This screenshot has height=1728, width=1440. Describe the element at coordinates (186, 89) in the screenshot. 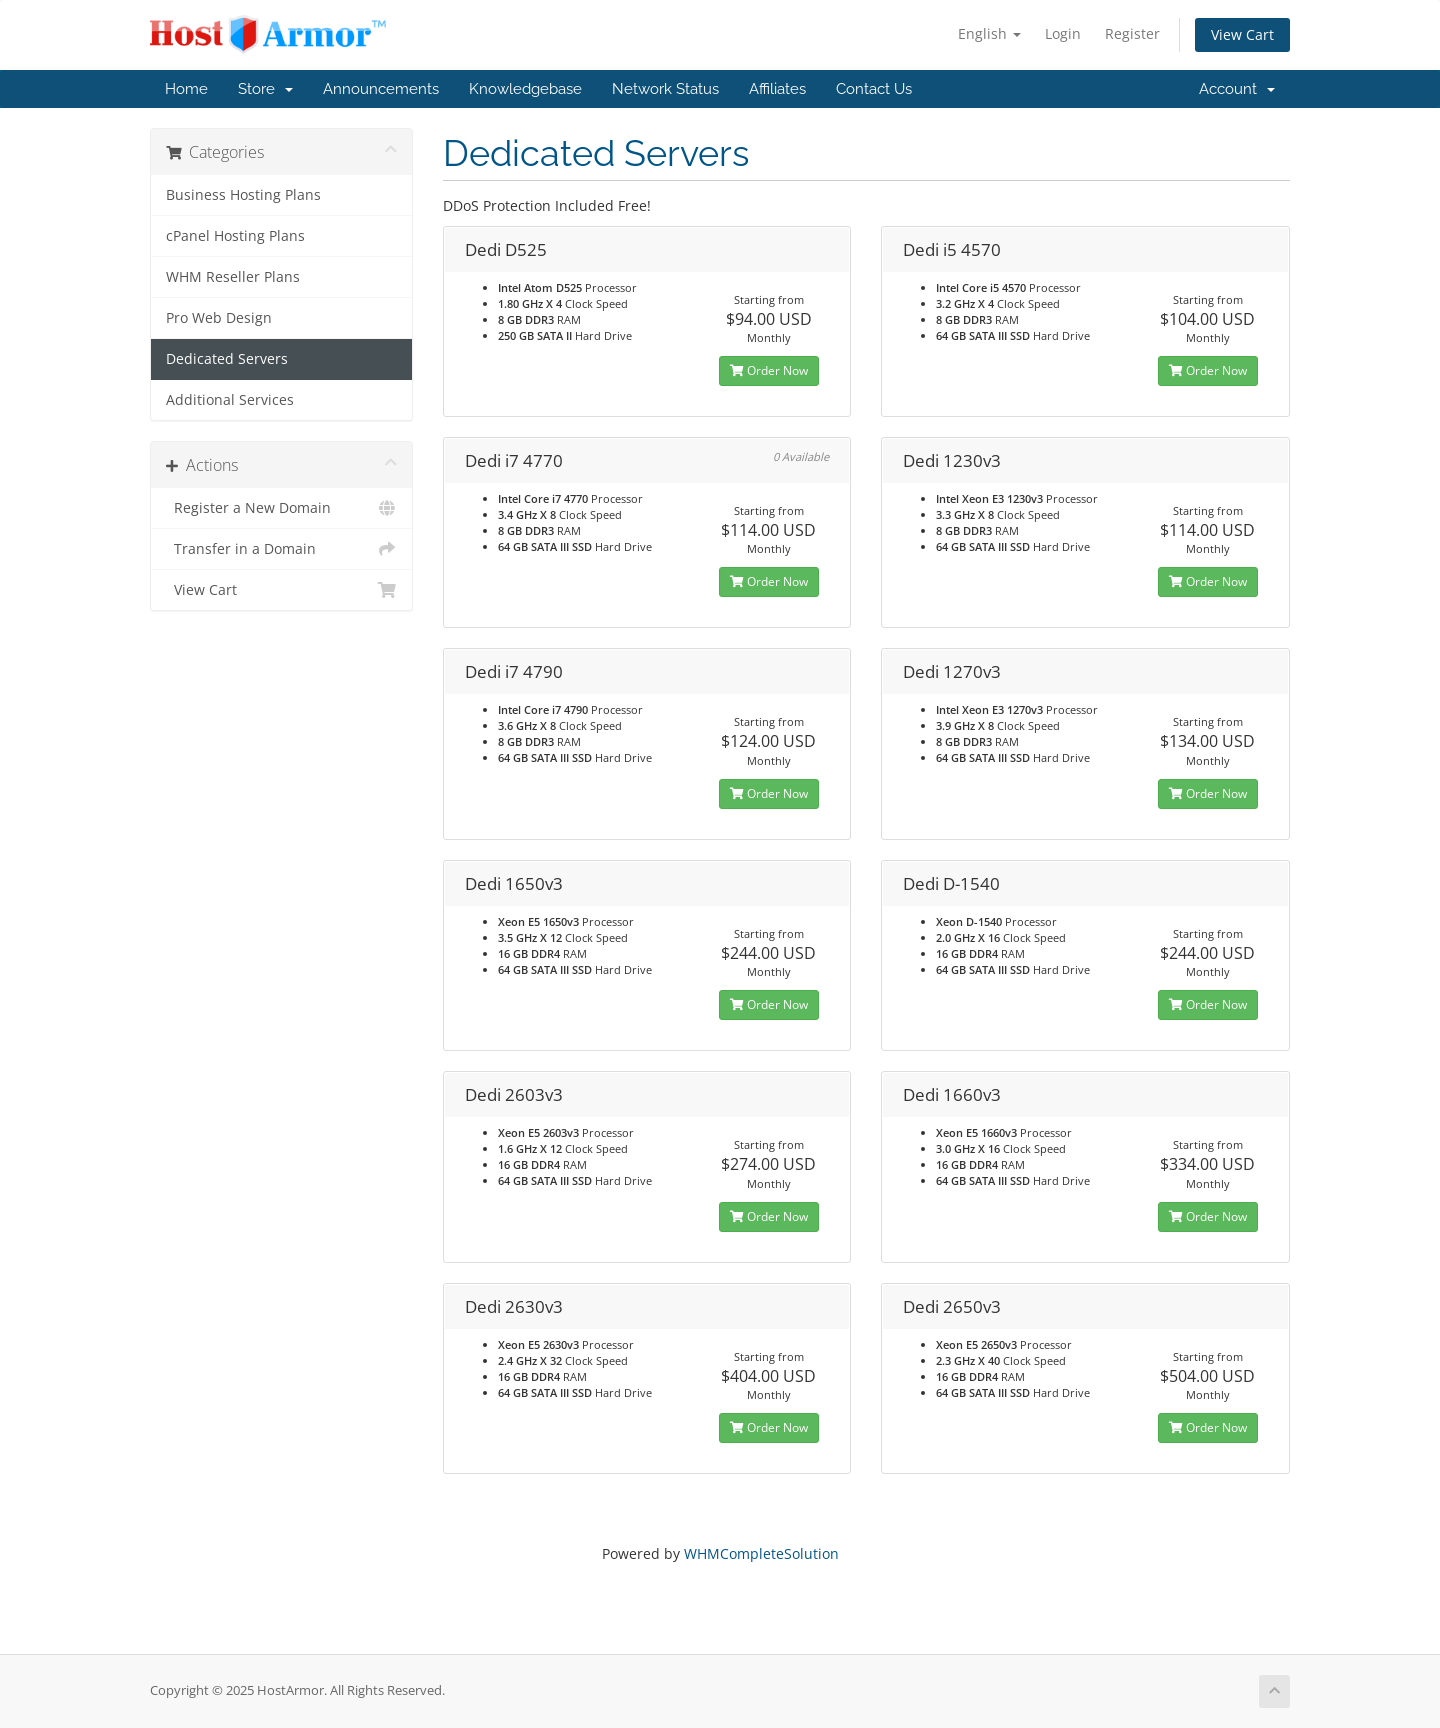

I see `Home` at that location.